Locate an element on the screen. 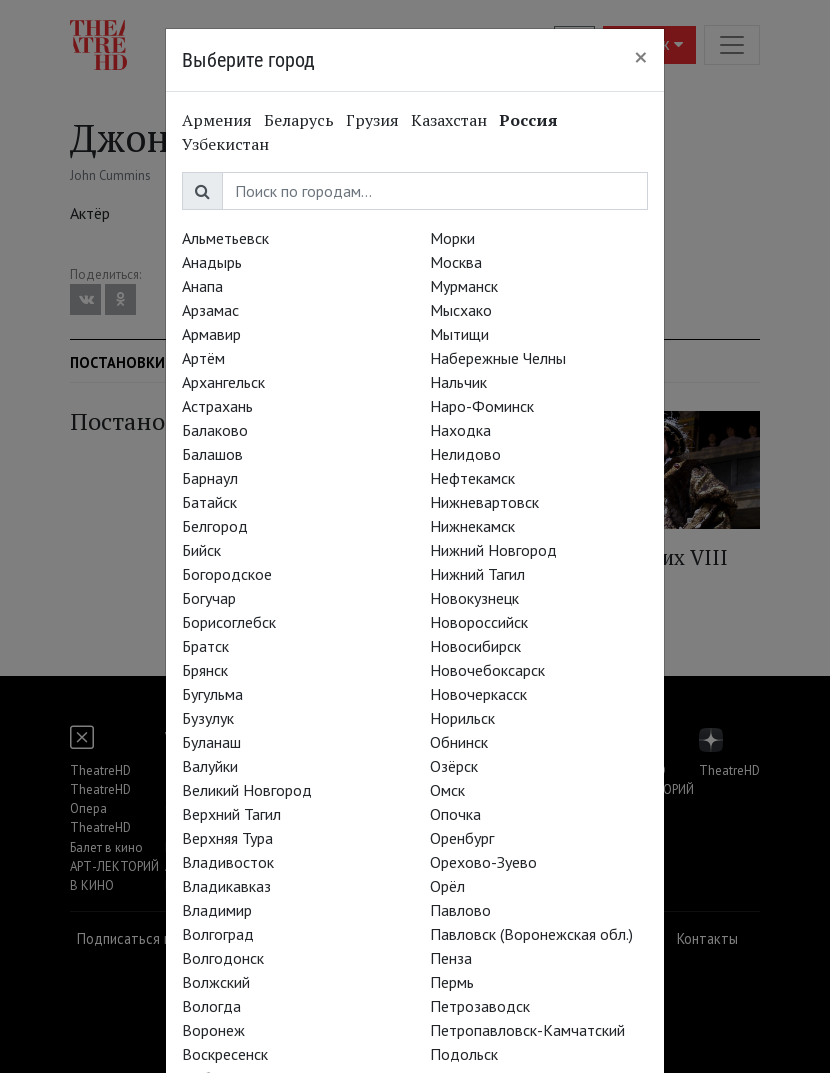  Верхняя Тура is located at coordinates (227, 838).